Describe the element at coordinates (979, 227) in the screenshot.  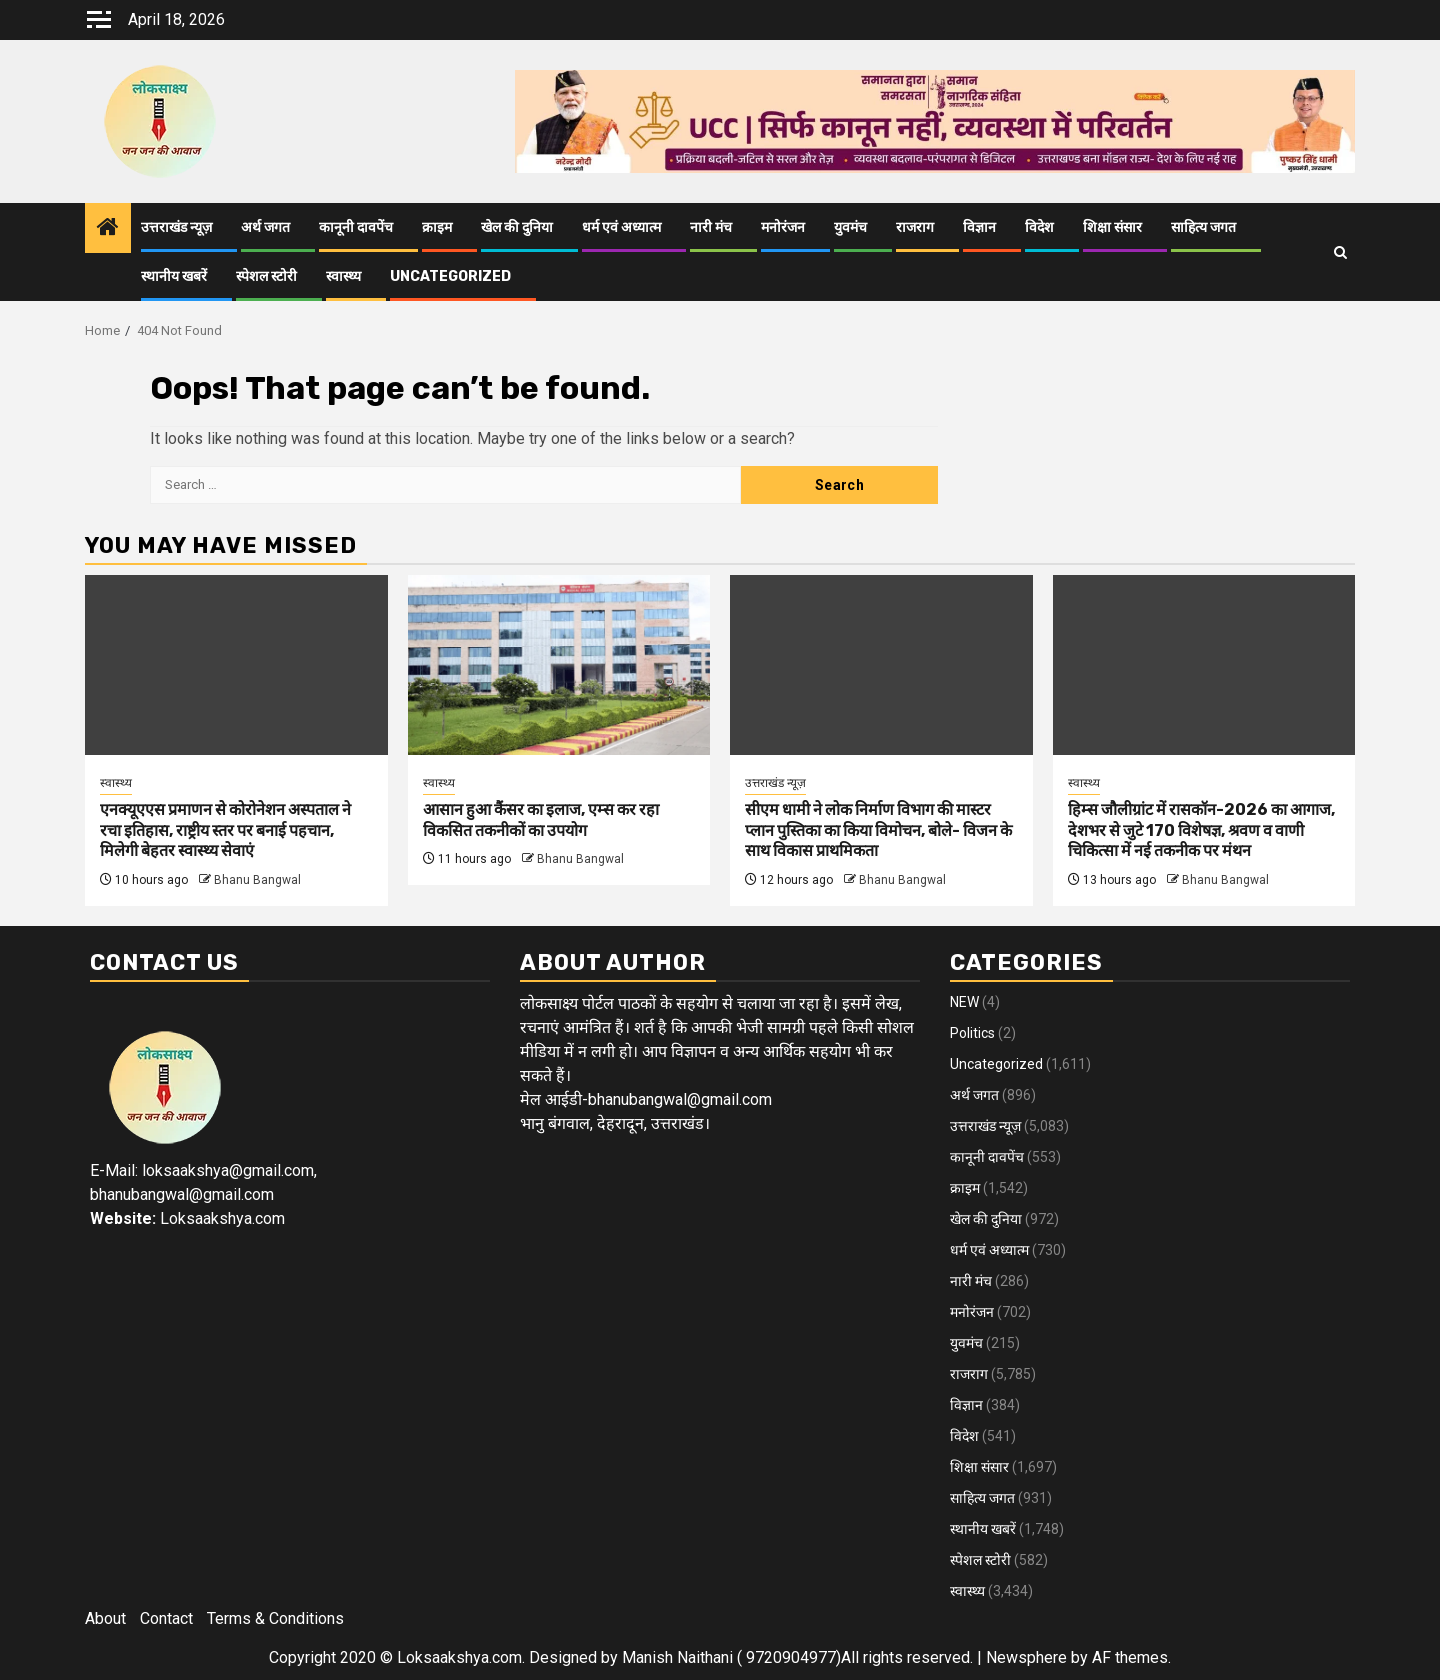
I see `विज्ञान` at that location.